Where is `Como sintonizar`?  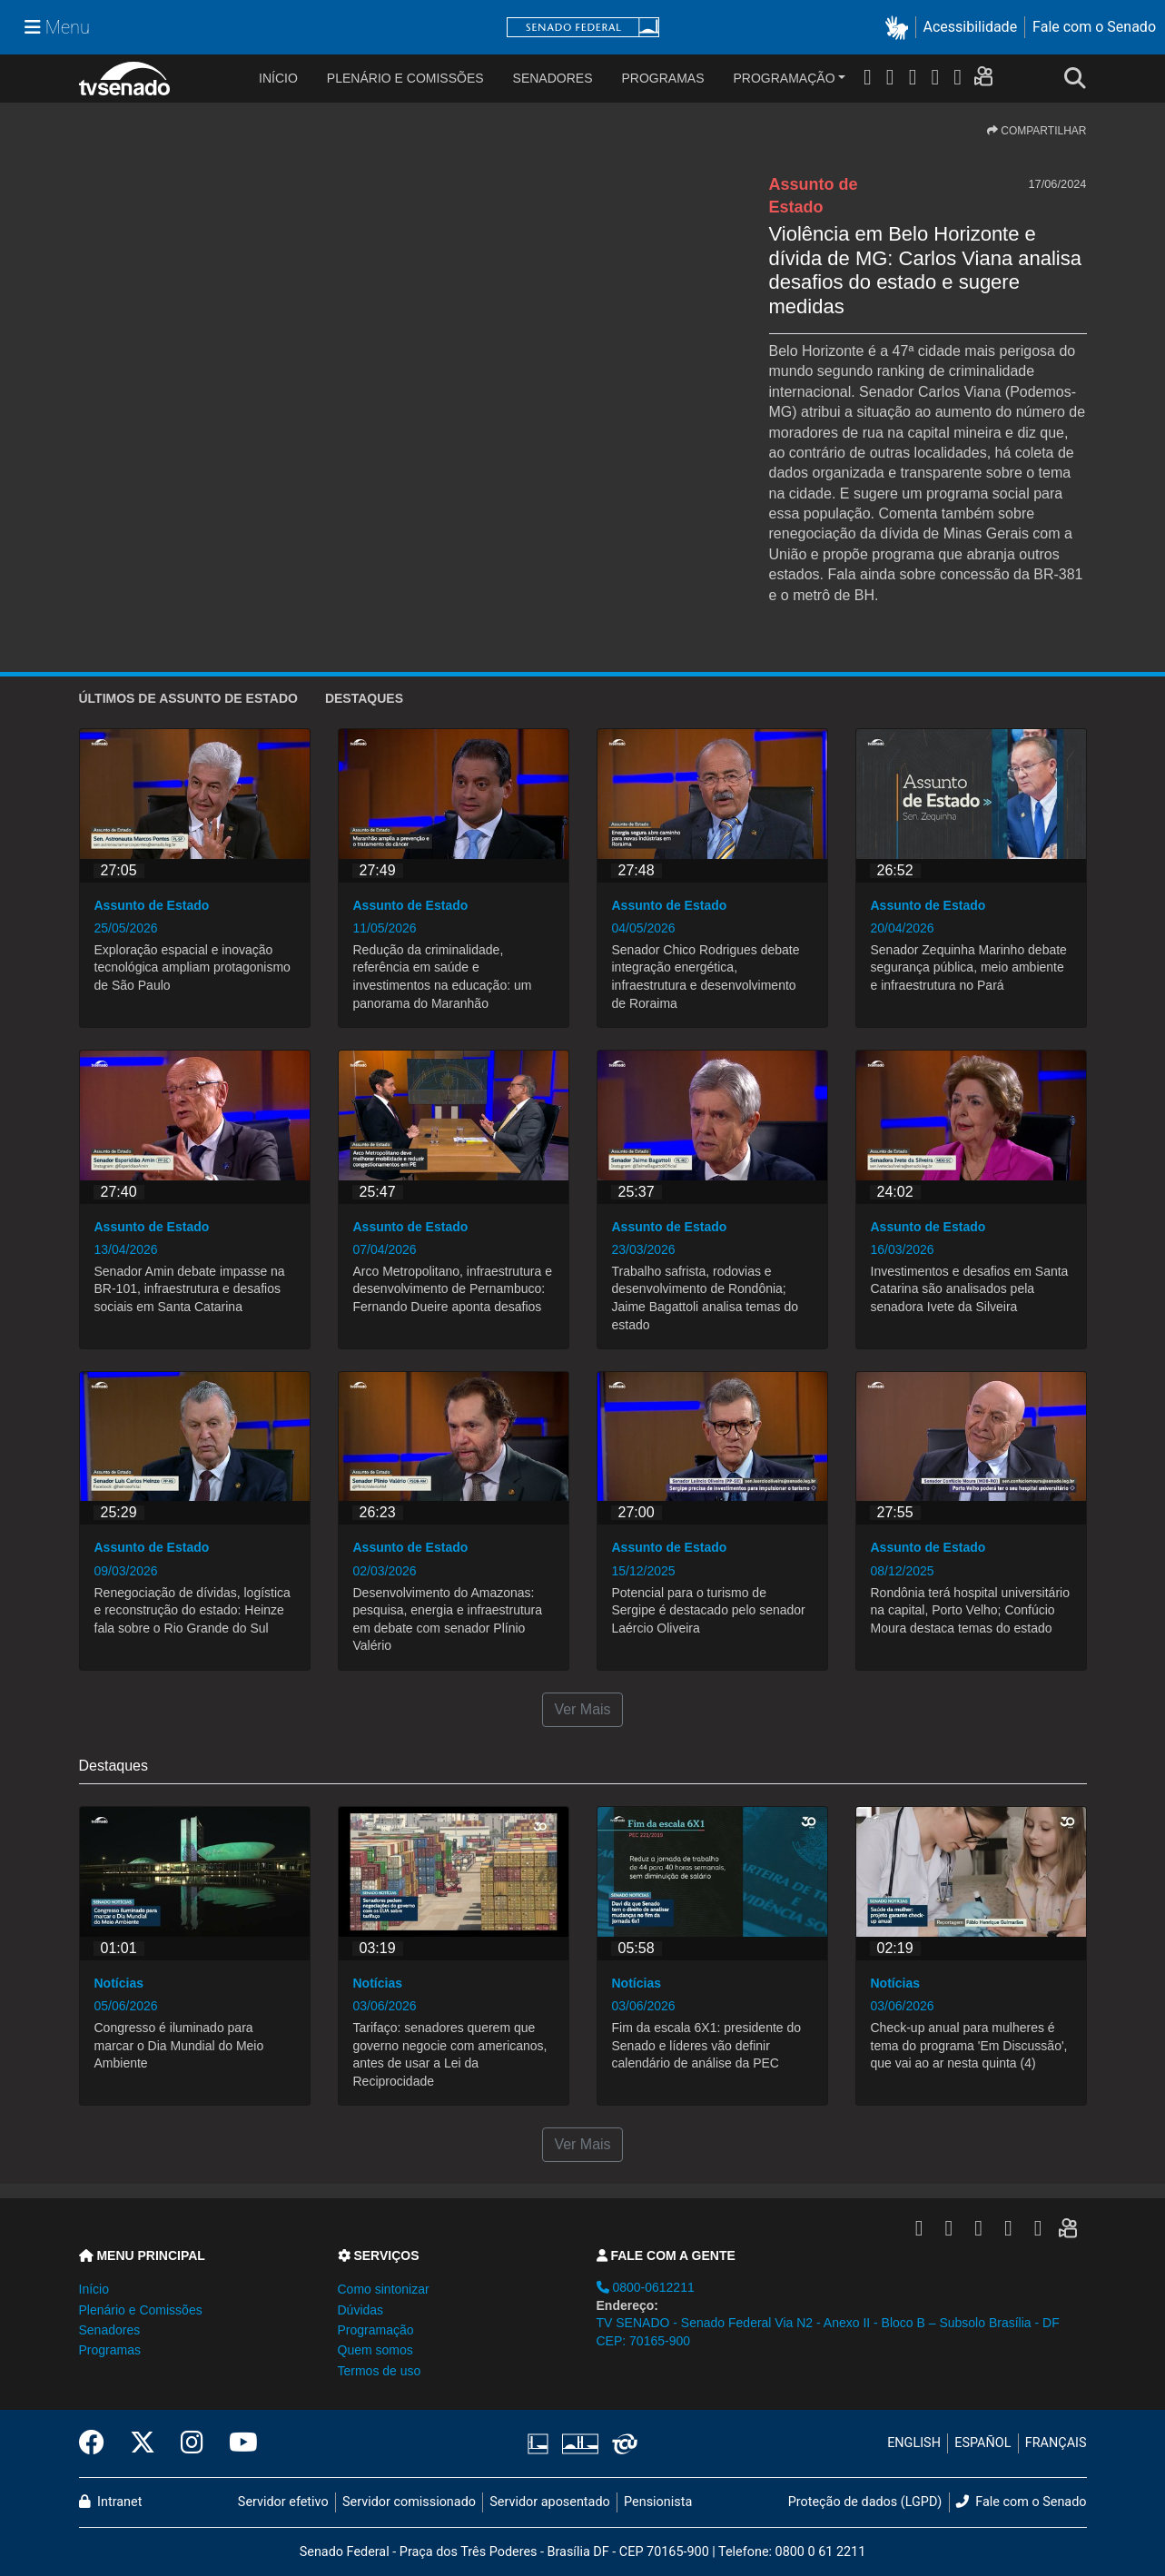 Como sintonizar is located at coordinates (383, 2289).